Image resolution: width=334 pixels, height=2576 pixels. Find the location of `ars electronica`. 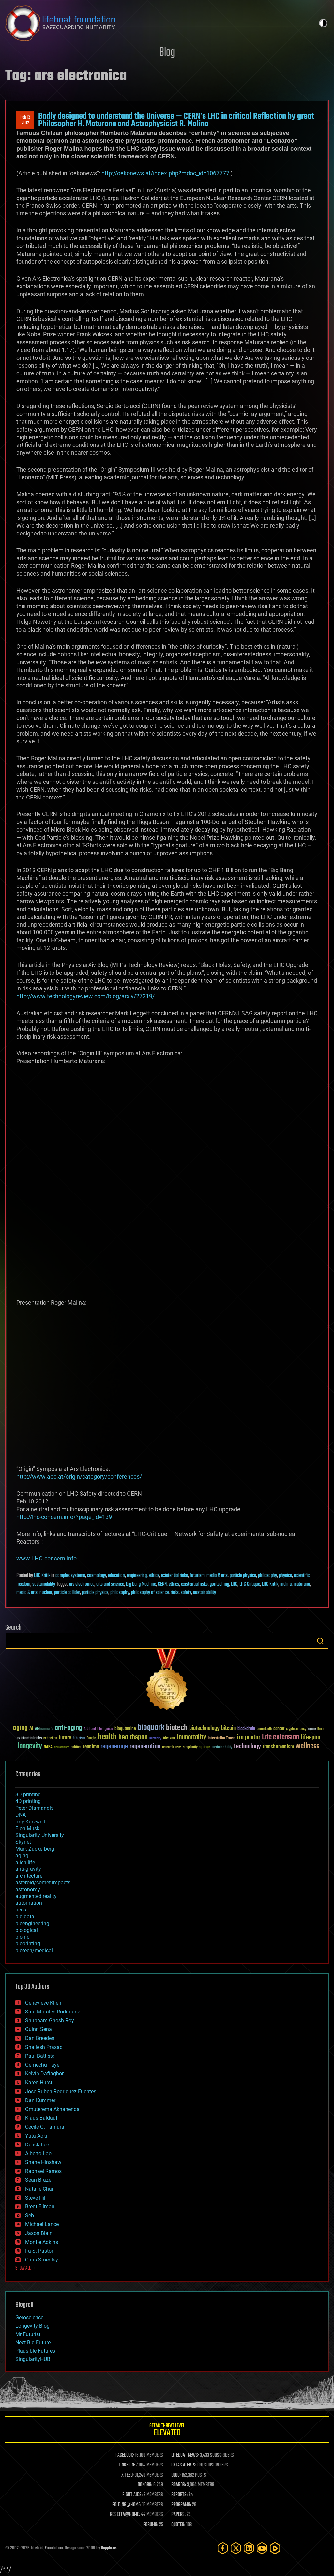

ars electronica is located at coordinates (81, 1584).